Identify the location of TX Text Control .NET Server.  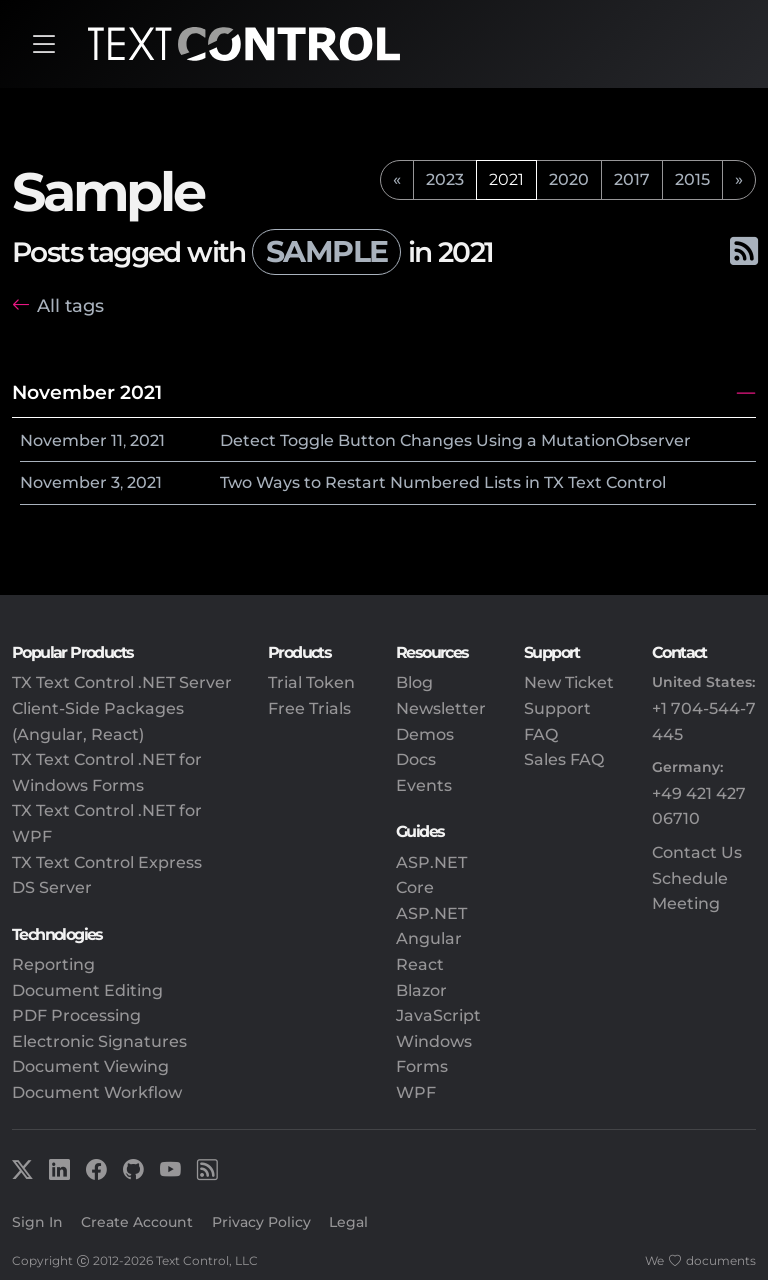
(122, 682).